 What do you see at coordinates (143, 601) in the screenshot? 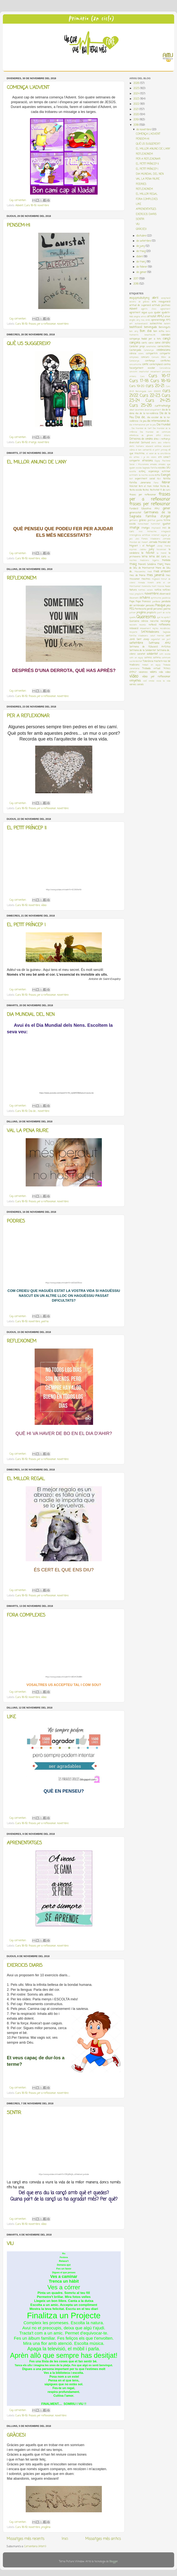
I see `Papa Francesc` at bounding box center [143, 601].